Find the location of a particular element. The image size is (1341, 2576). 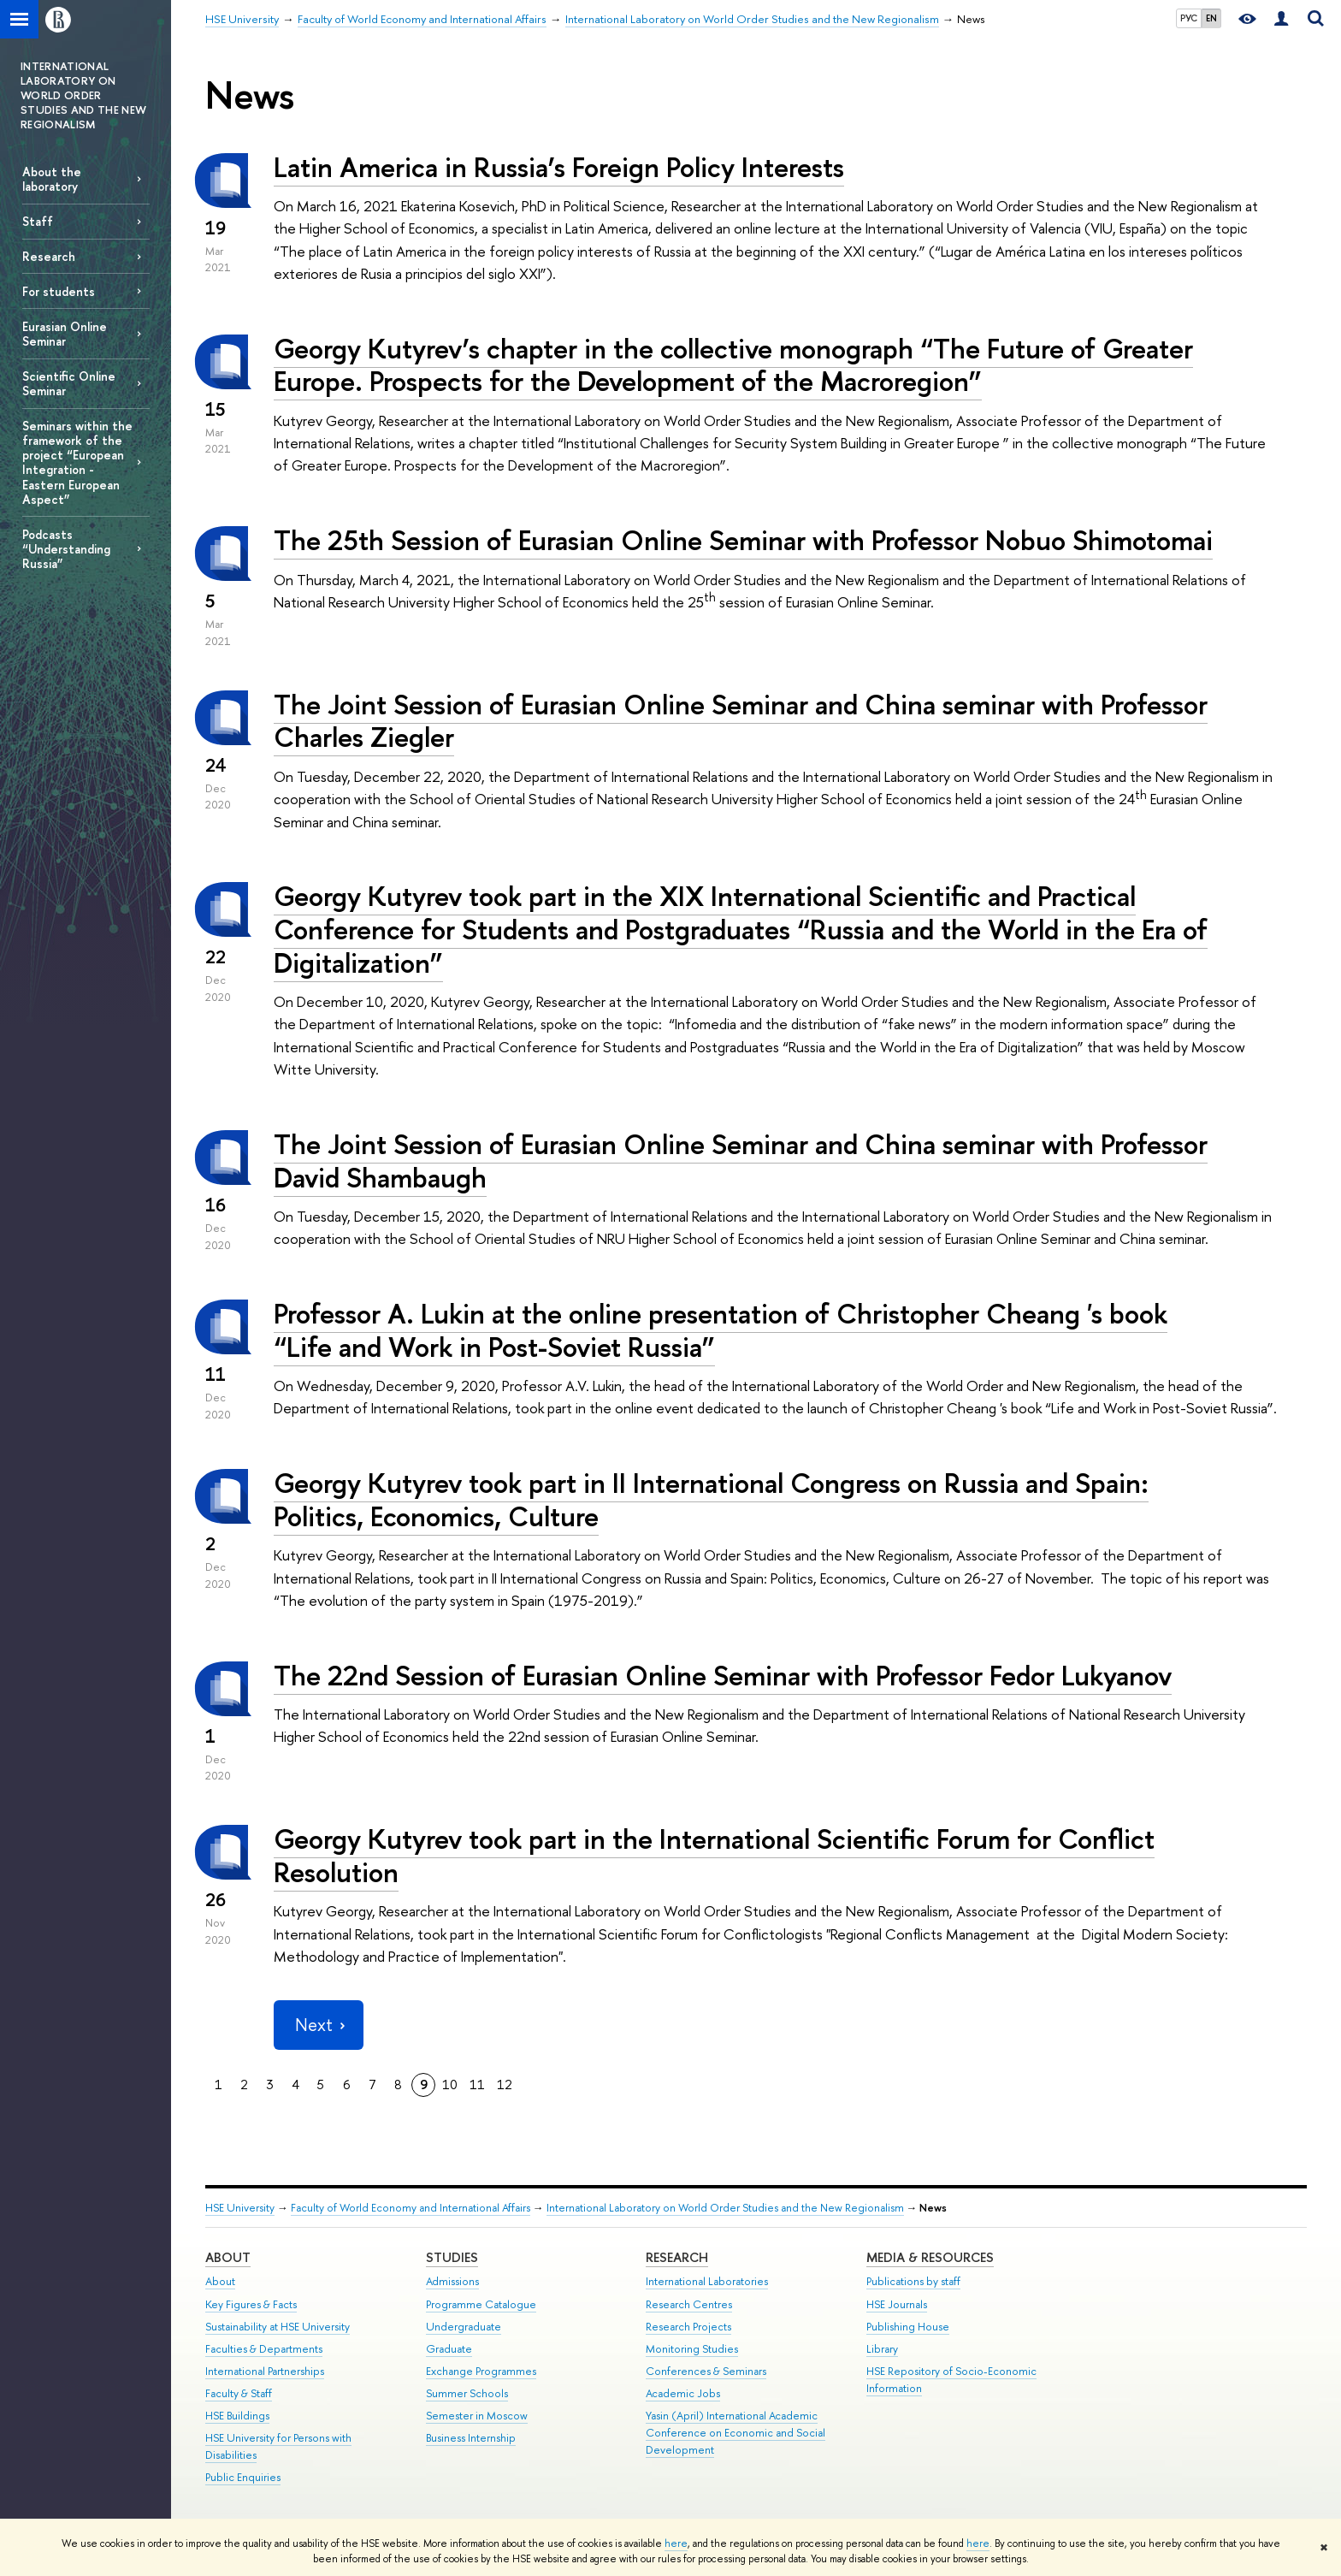

Seminars within the framework of the project “European Integration - Eastern European Aspect” is located at coordinates (77, 462).